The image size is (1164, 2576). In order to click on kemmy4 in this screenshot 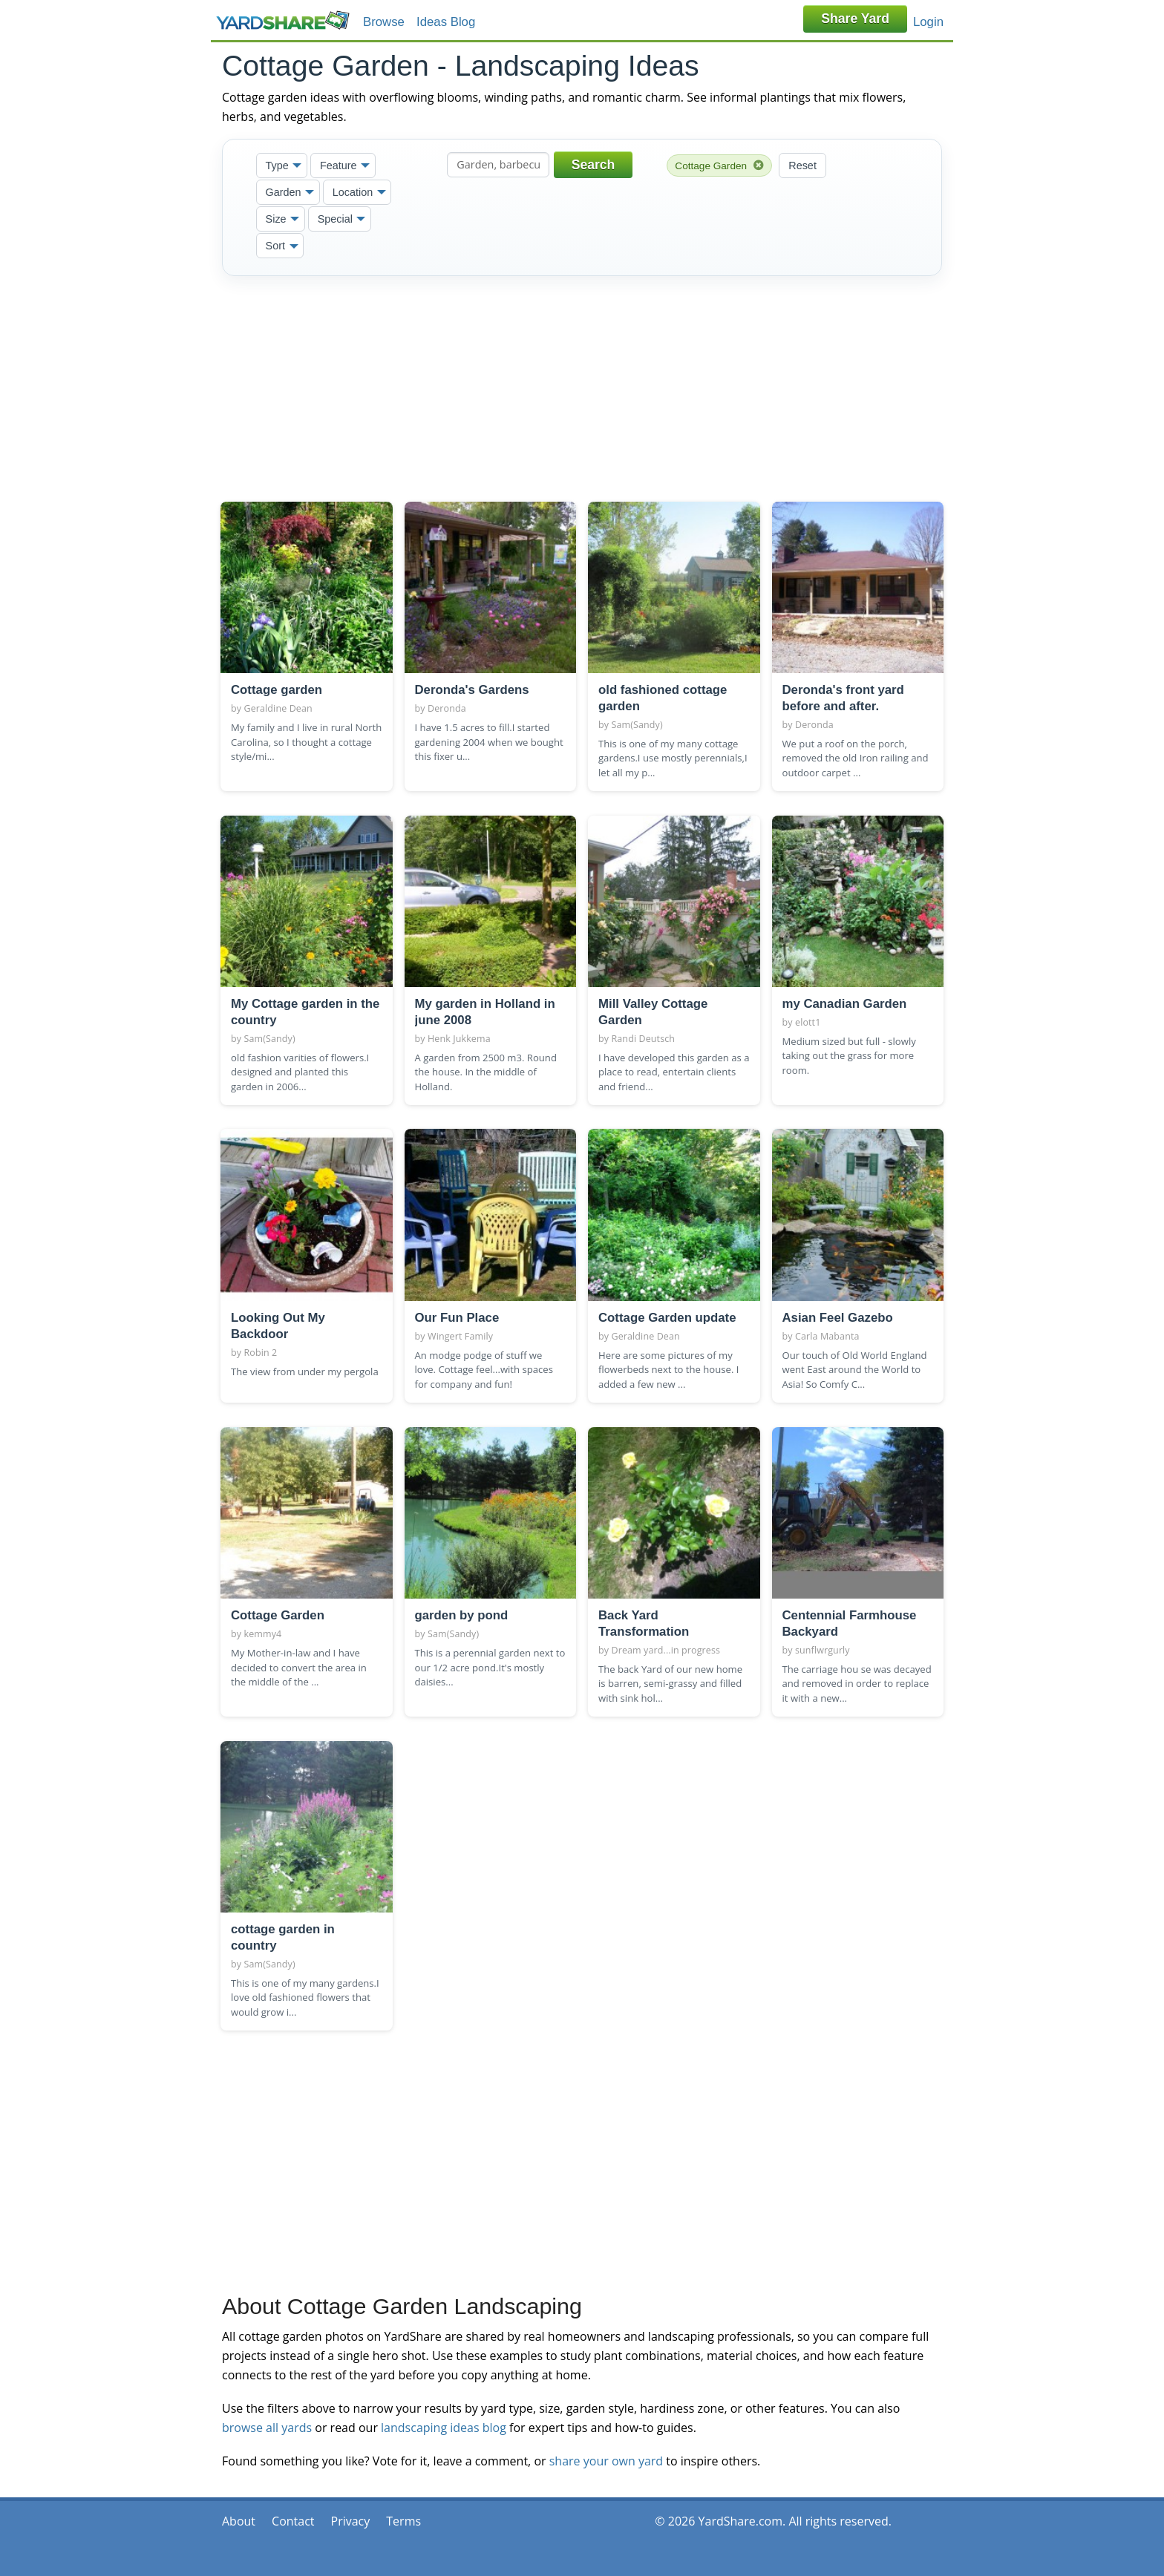, I will do `click(263, 1634)`.